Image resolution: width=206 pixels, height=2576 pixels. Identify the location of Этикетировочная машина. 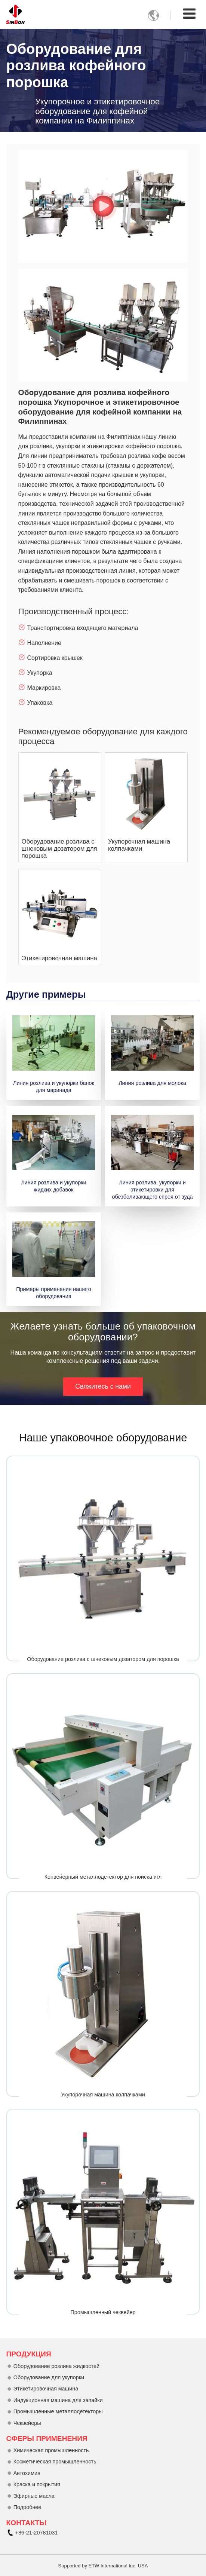
(59, 958).